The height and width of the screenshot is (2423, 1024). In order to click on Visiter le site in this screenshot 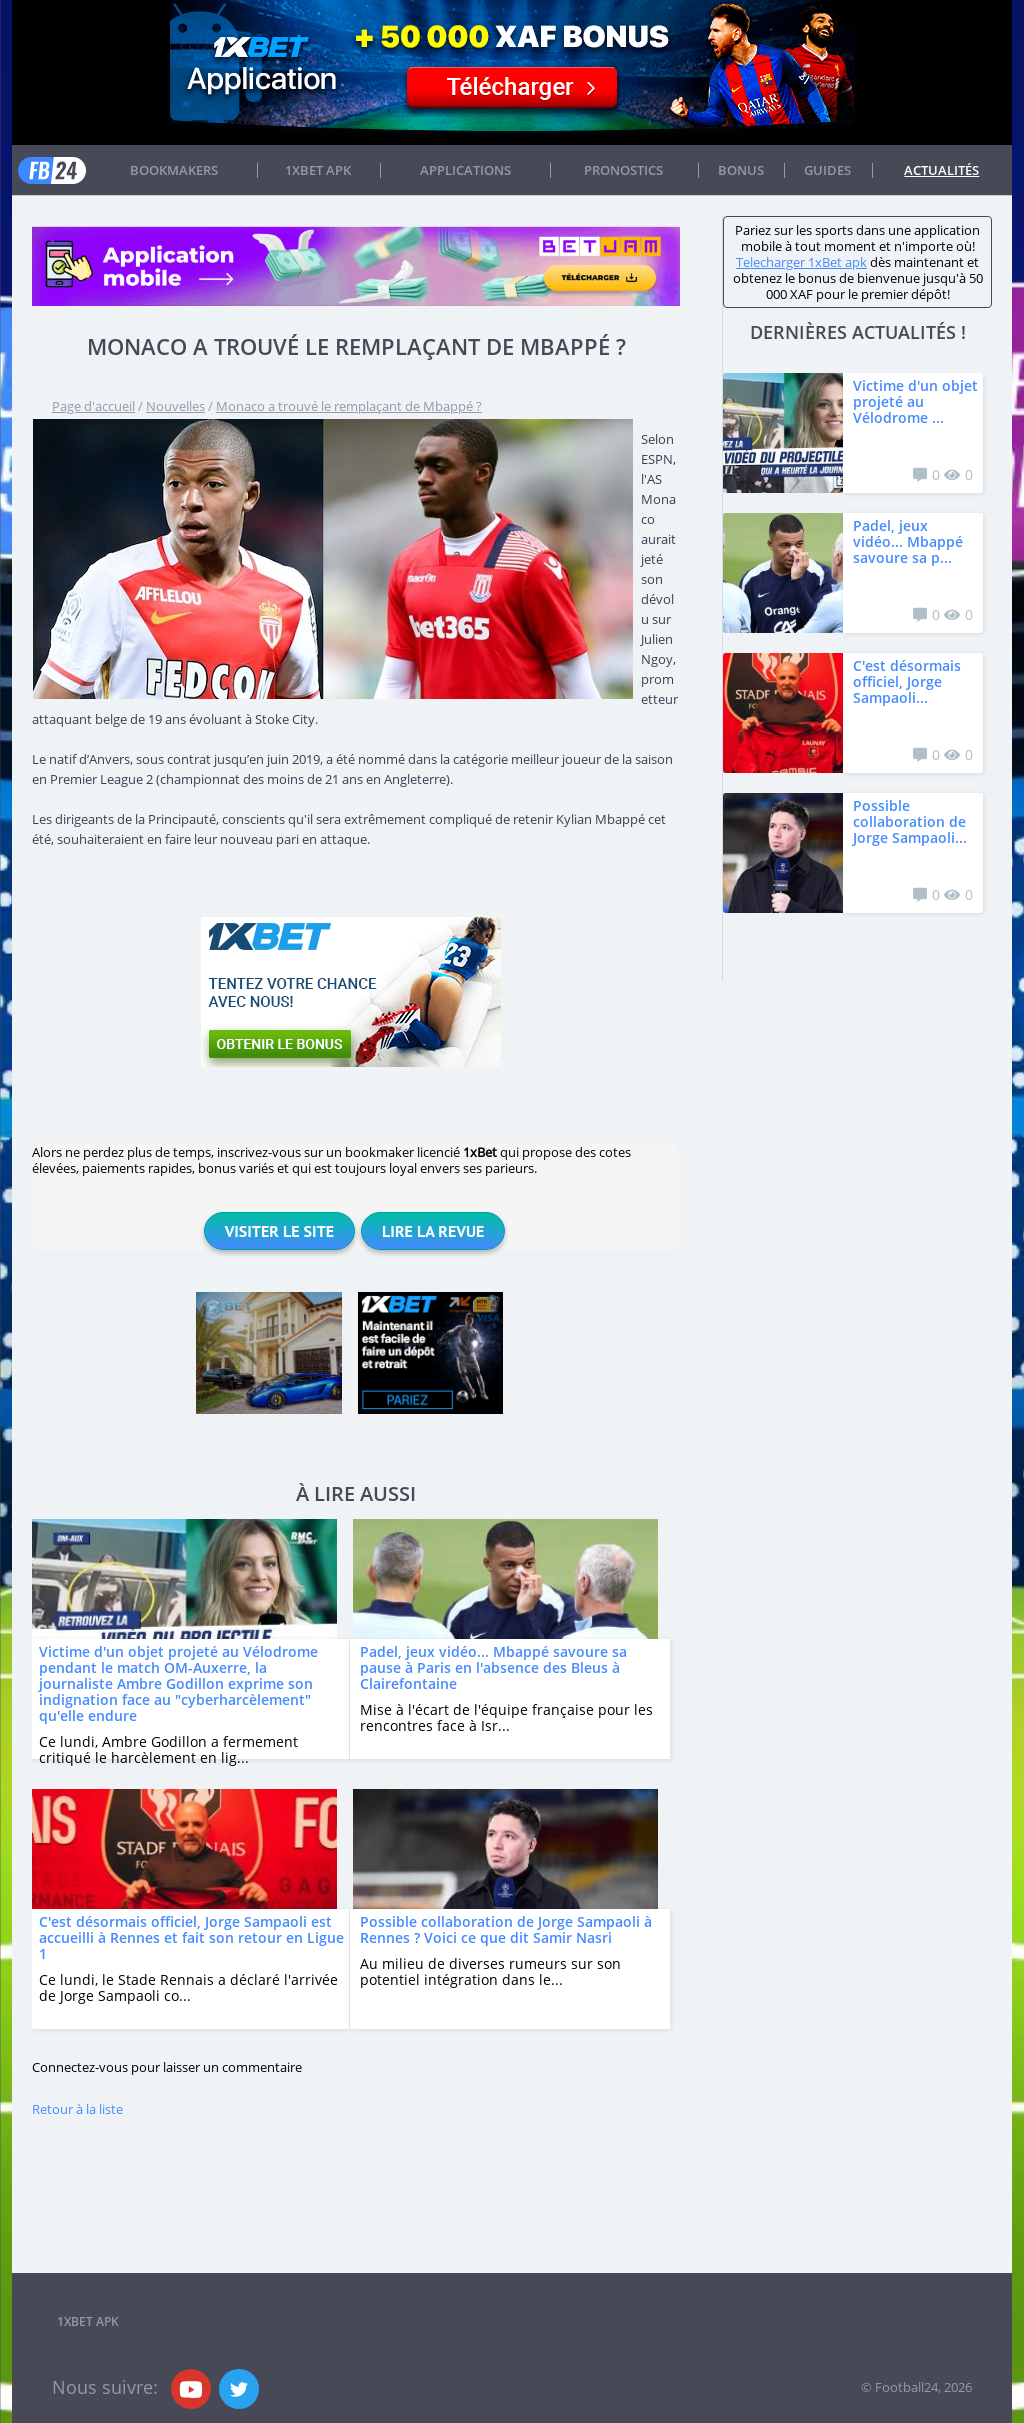, I will do `click(279, 1231)`.